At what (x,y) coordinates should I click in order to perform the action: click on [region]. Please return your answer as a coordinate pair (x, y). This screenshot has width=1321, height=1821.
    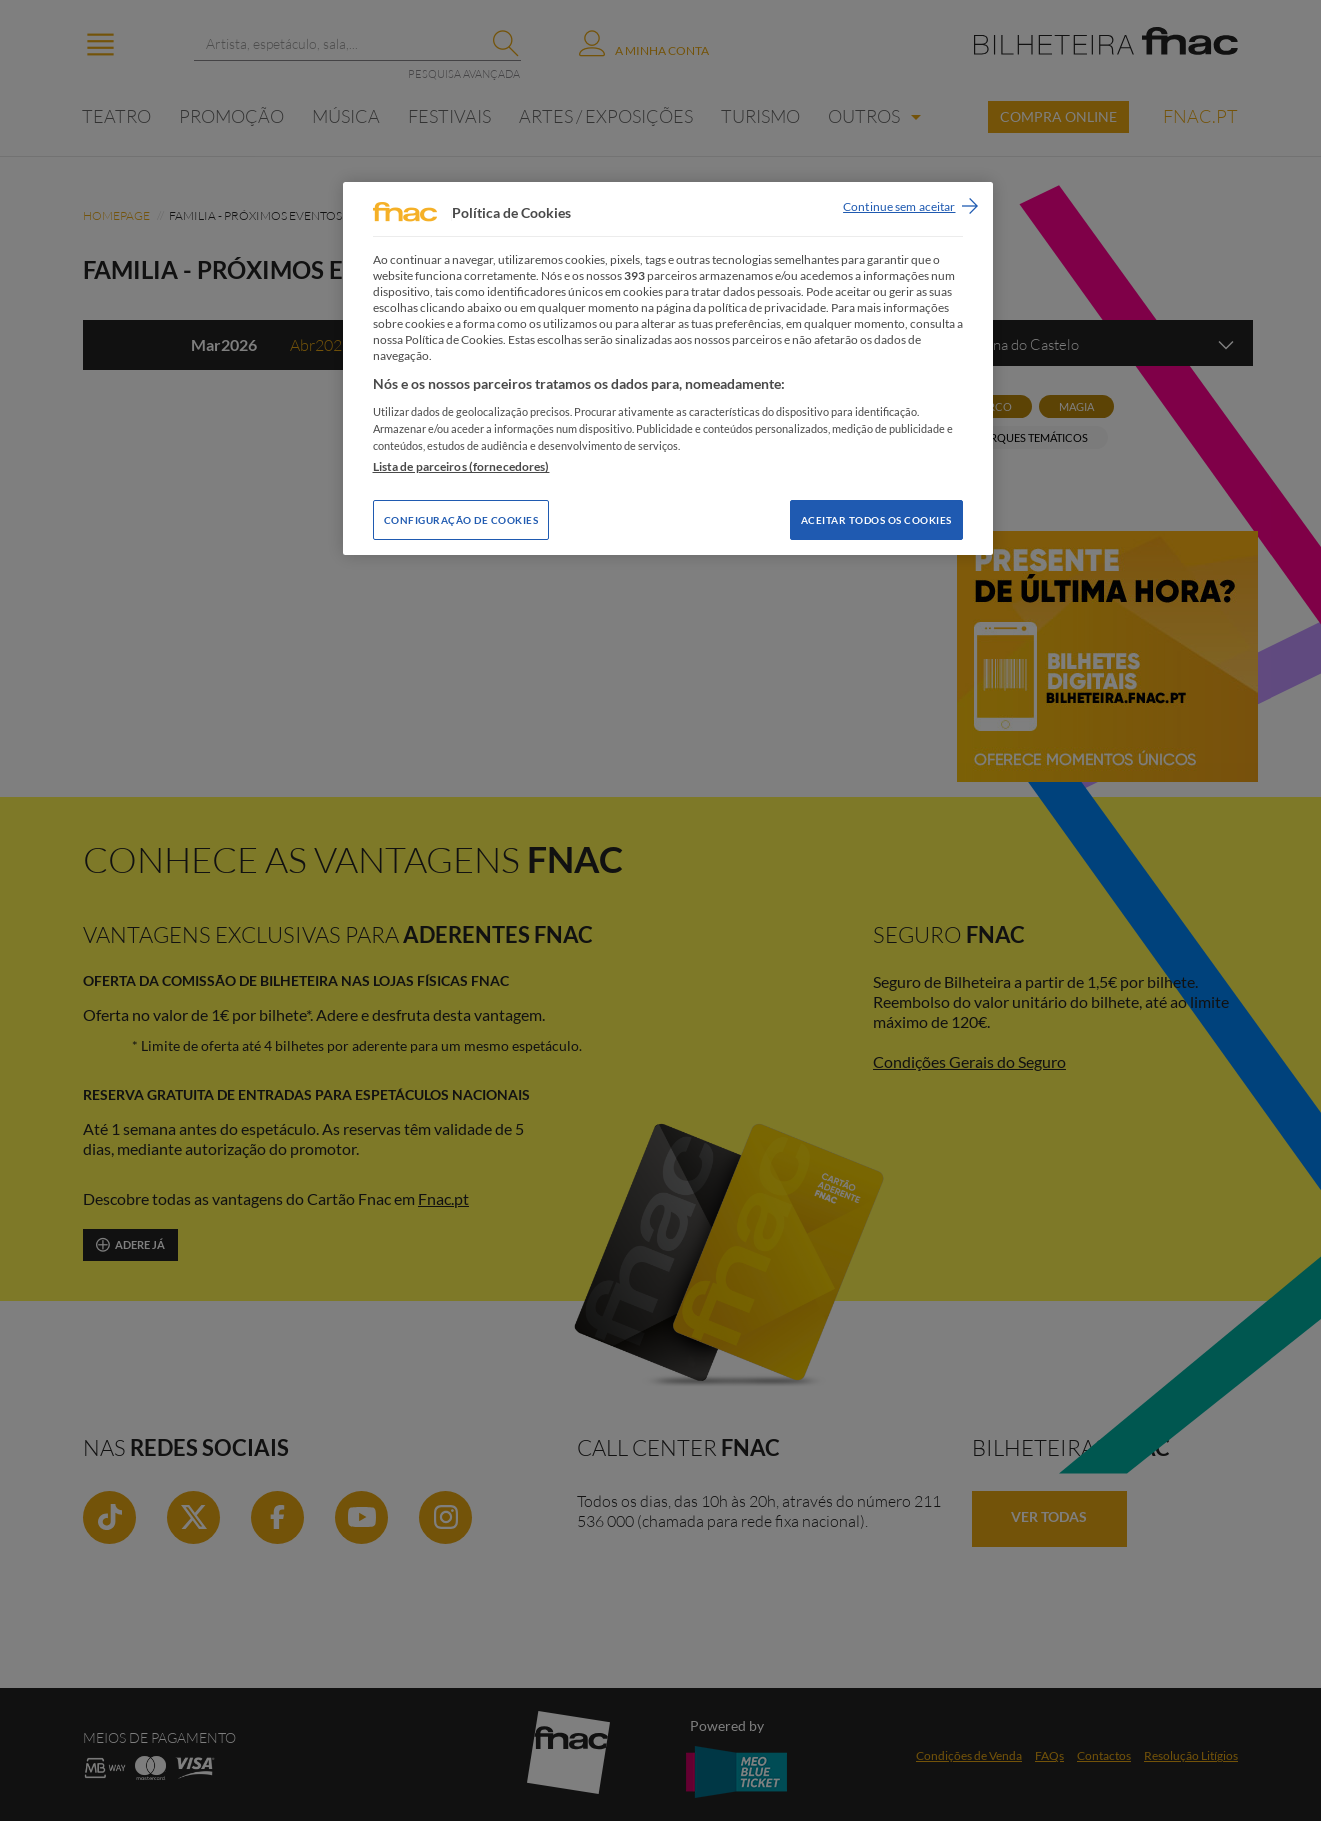
    Looking at the image, I should click on (668, 368).